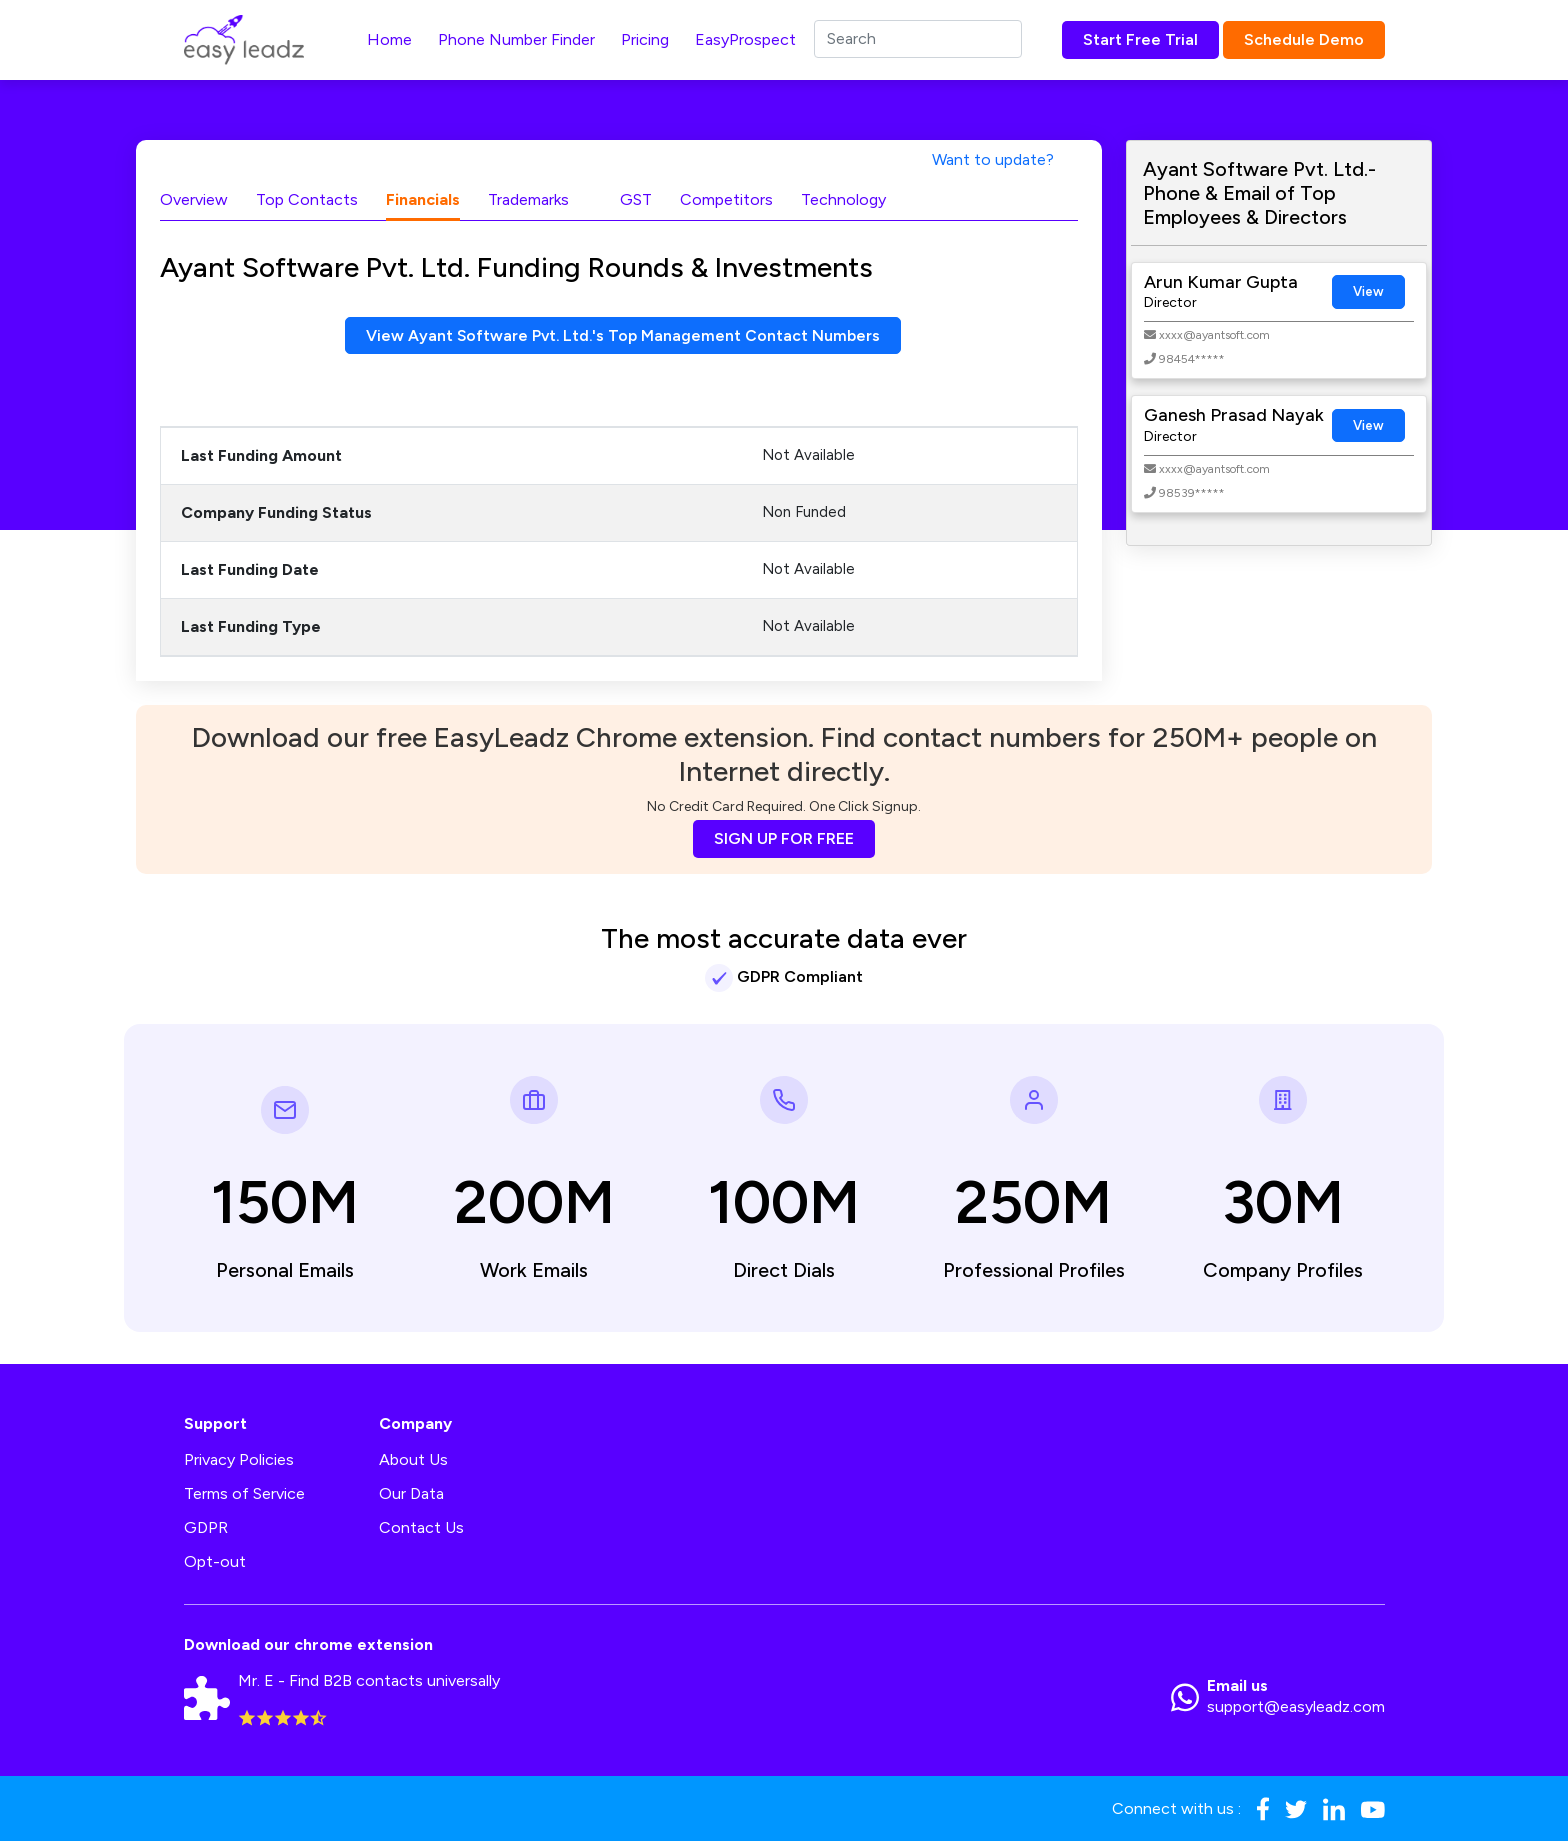 Image resolution: width=1568 pixels, height=1842 pixels. Describe the element at coordinates (1140, 39) in the screenshot. I see `Start Free Trial` at that location.